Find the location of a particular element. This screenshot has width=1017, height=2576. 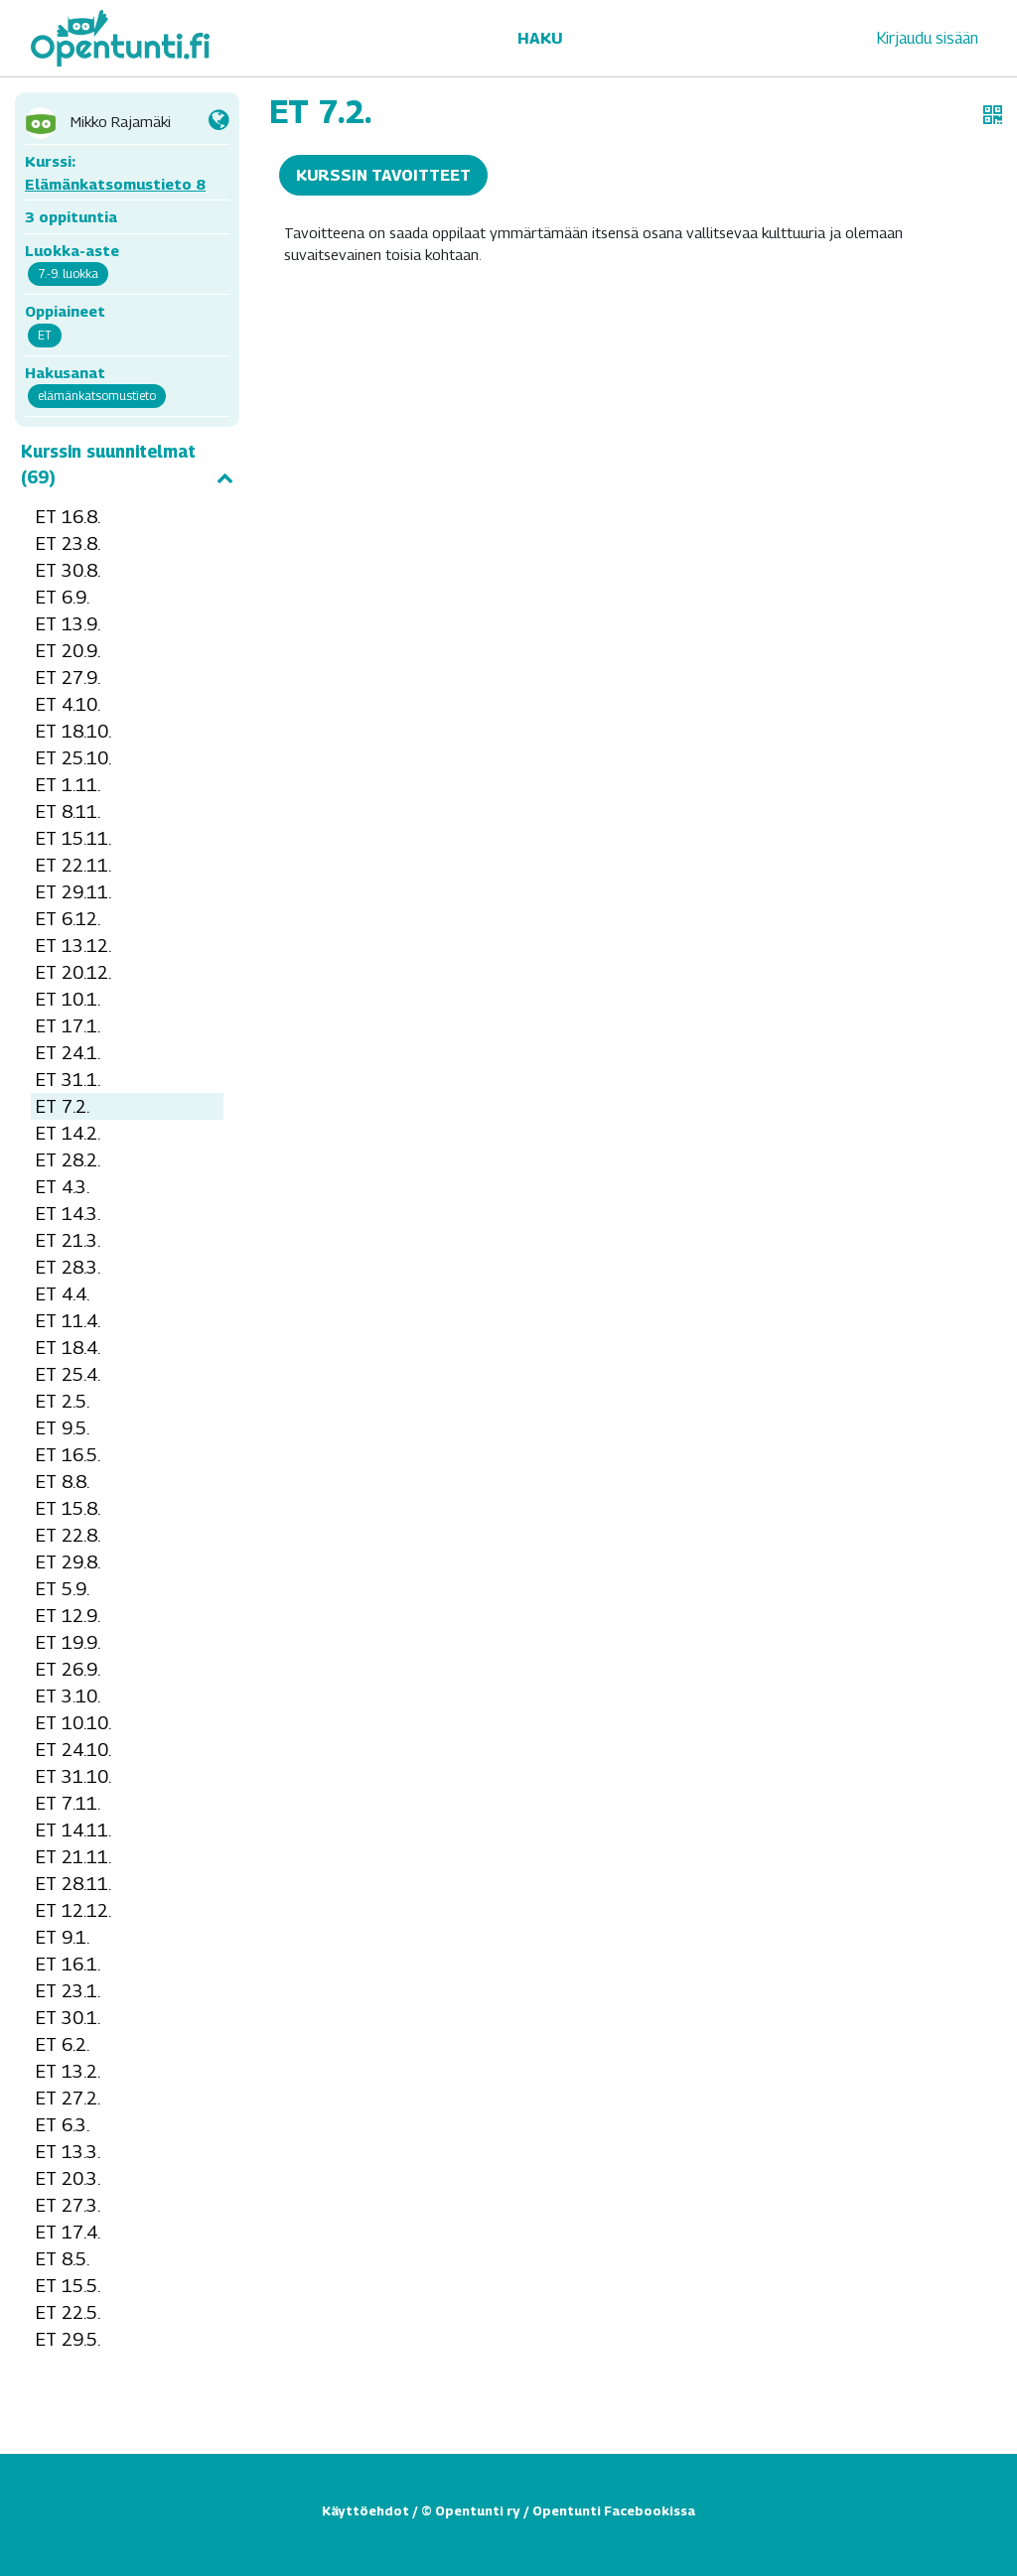

ET 25.10. is located at coordinates (73, 757).